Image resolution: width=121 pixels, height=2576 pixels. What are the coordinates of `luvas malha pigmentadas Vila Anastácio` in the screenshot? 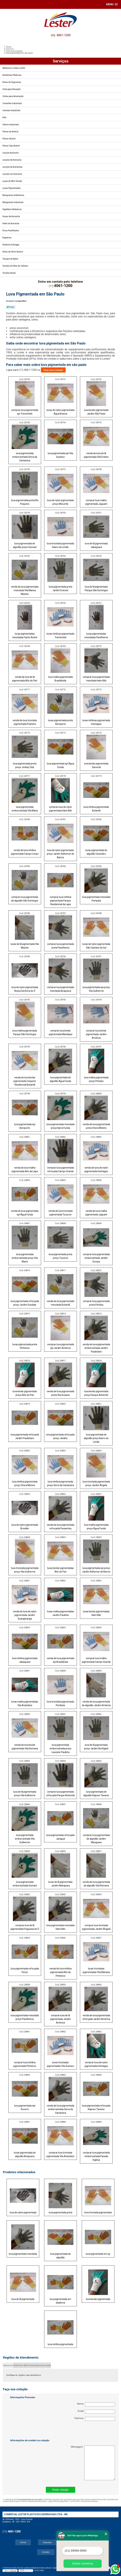 It's located at (24, 1703).